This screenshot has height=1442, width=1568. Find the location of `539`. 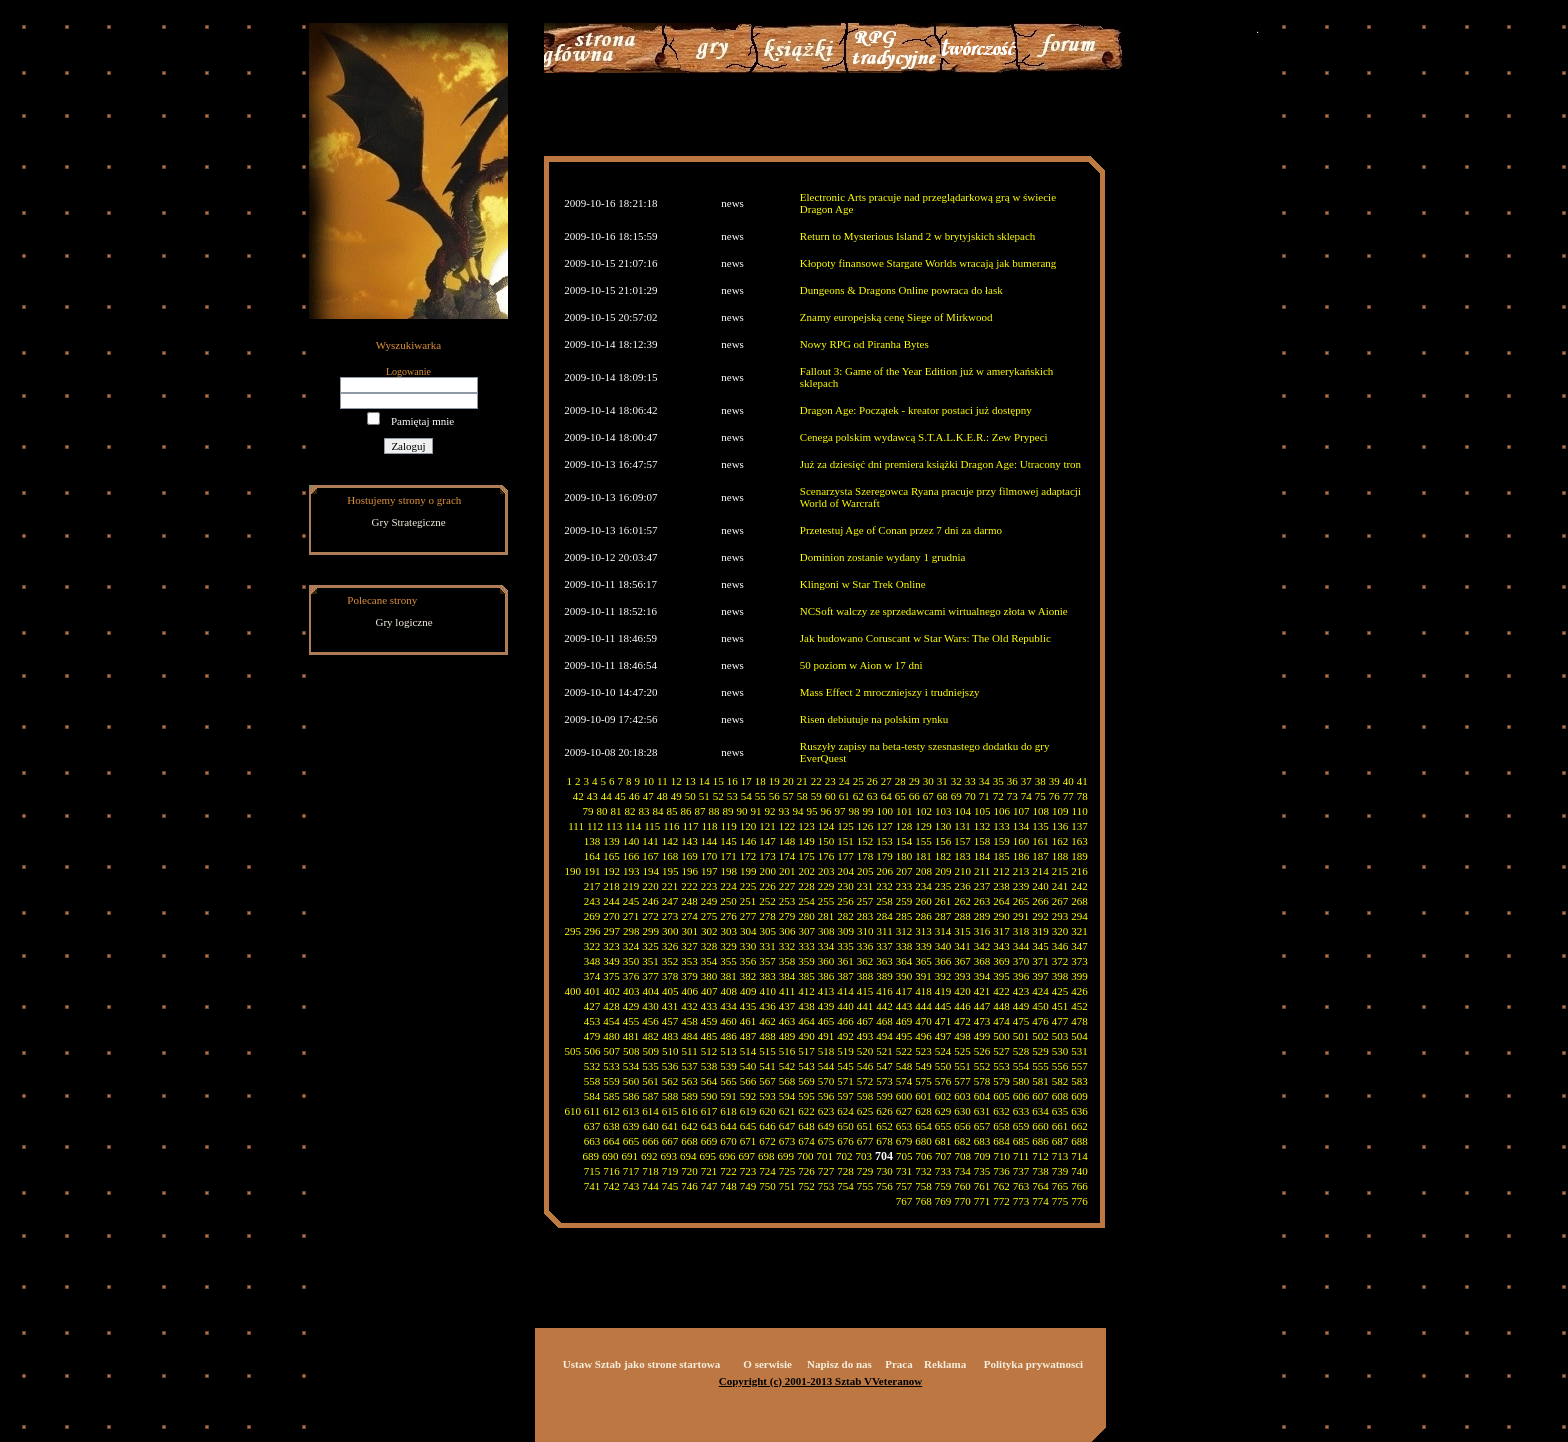

539 is located at coordinates (728, 1066).